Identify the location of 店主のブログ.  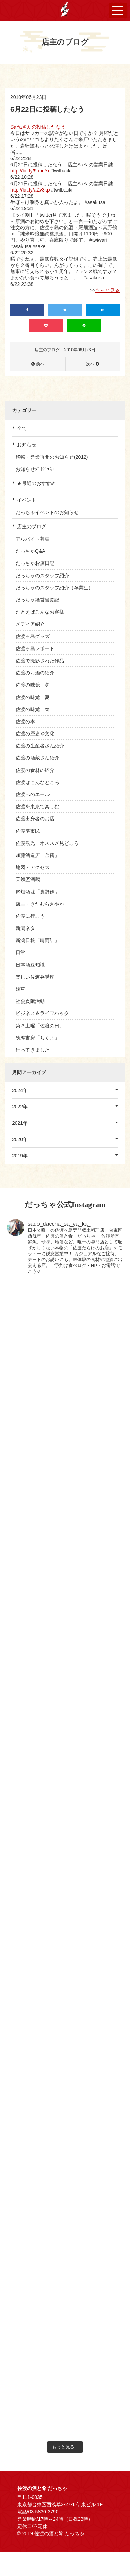
(31, 526).